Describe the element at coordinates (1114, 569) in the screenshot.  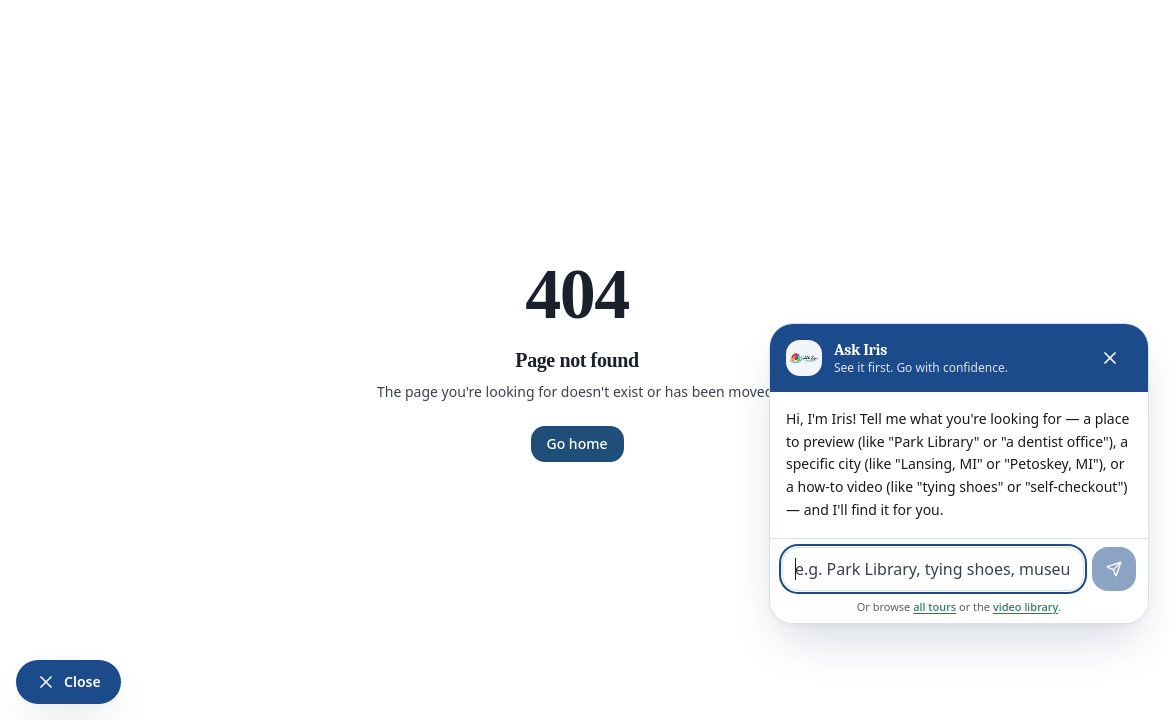
I see `[Send]` at that location.